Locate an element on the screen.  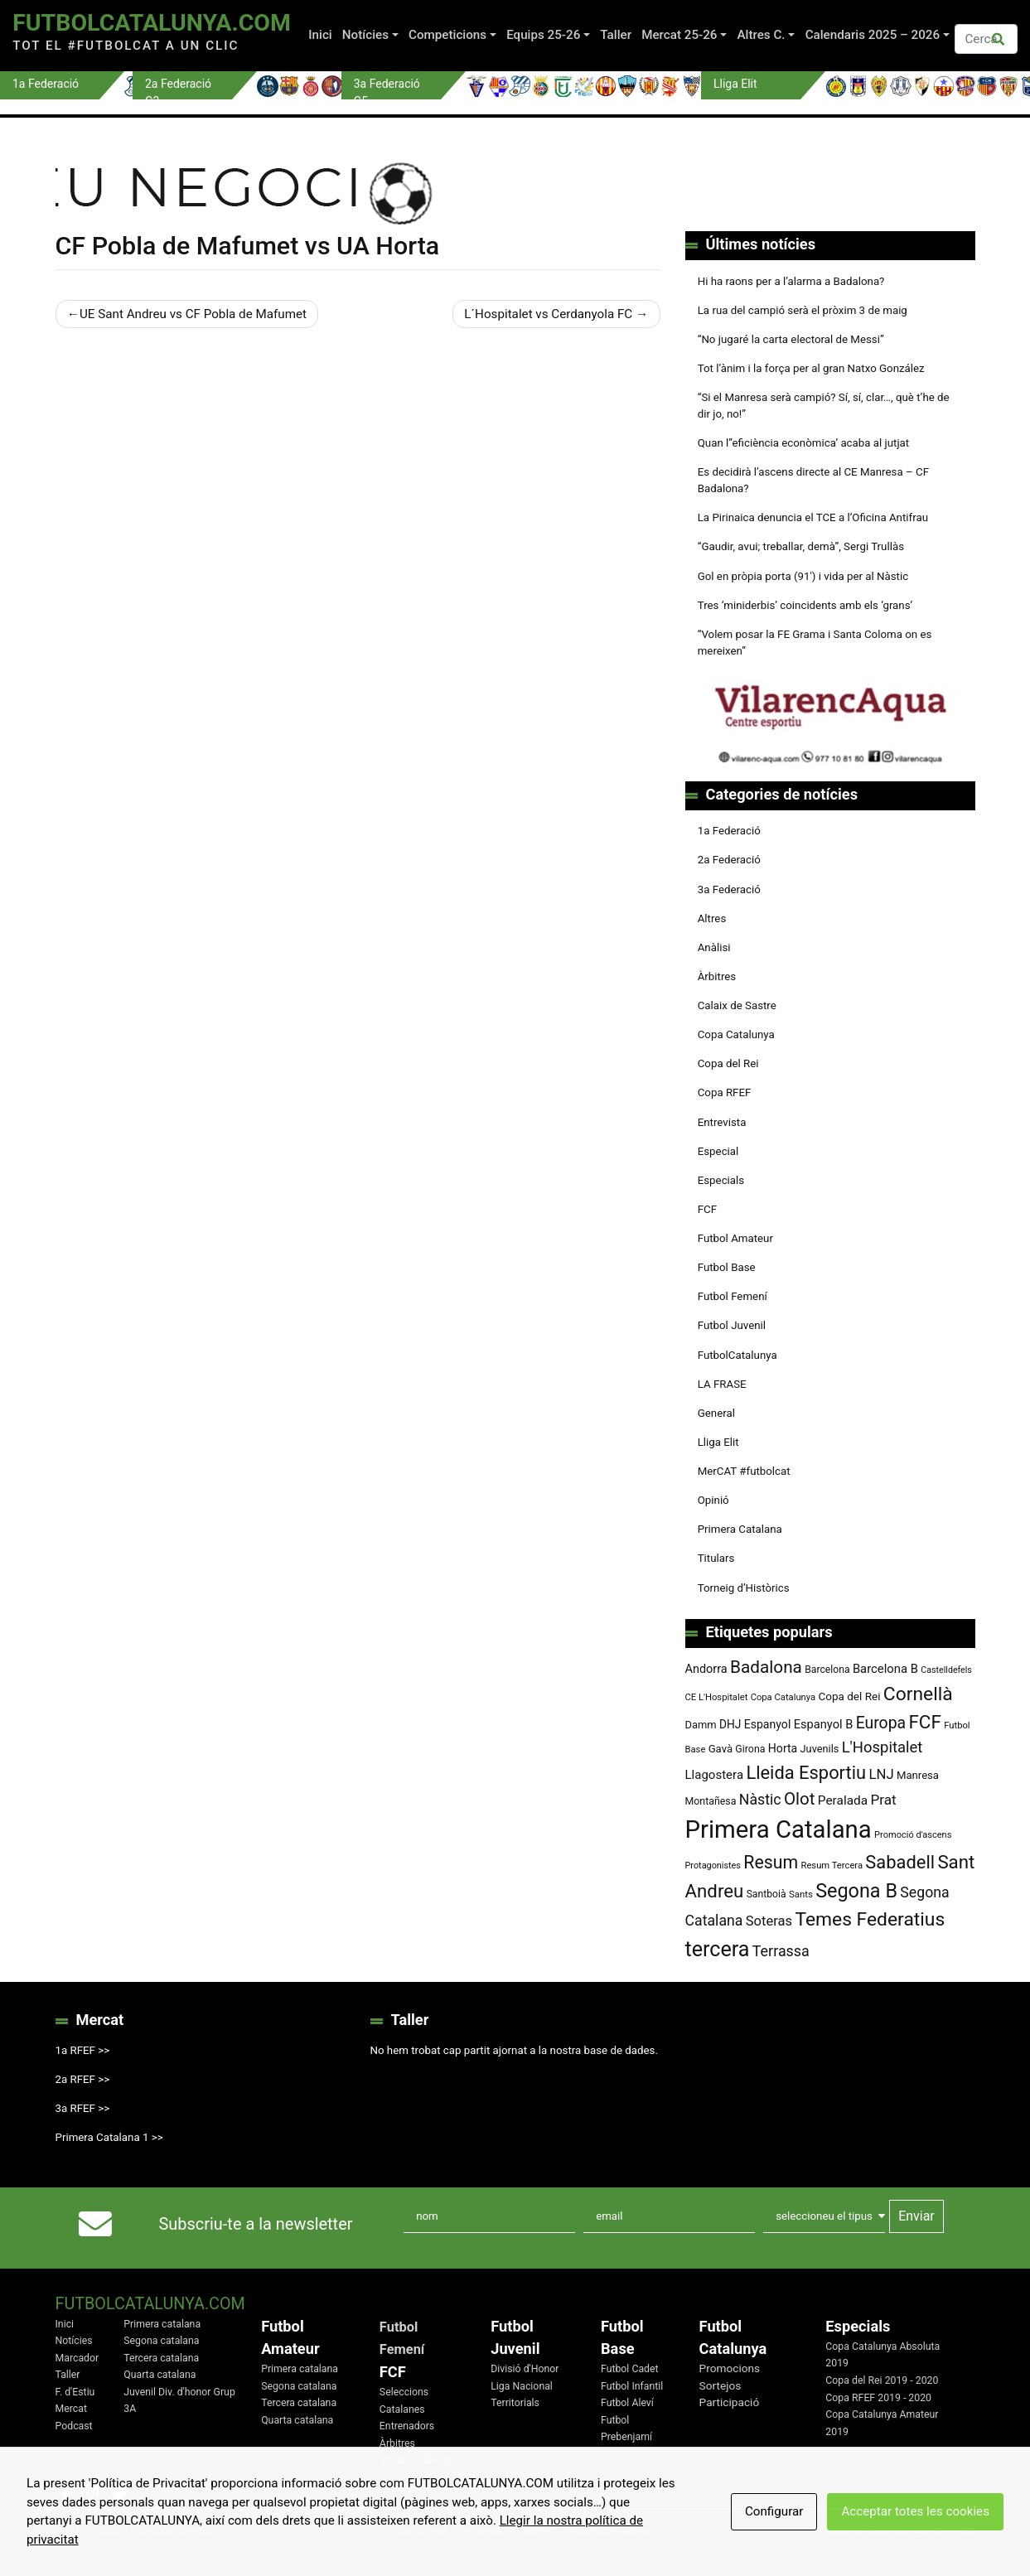
CE L'Hospitalet [CE L'Hospitalet (71 elements)] is located at coordinates (716, 1697).